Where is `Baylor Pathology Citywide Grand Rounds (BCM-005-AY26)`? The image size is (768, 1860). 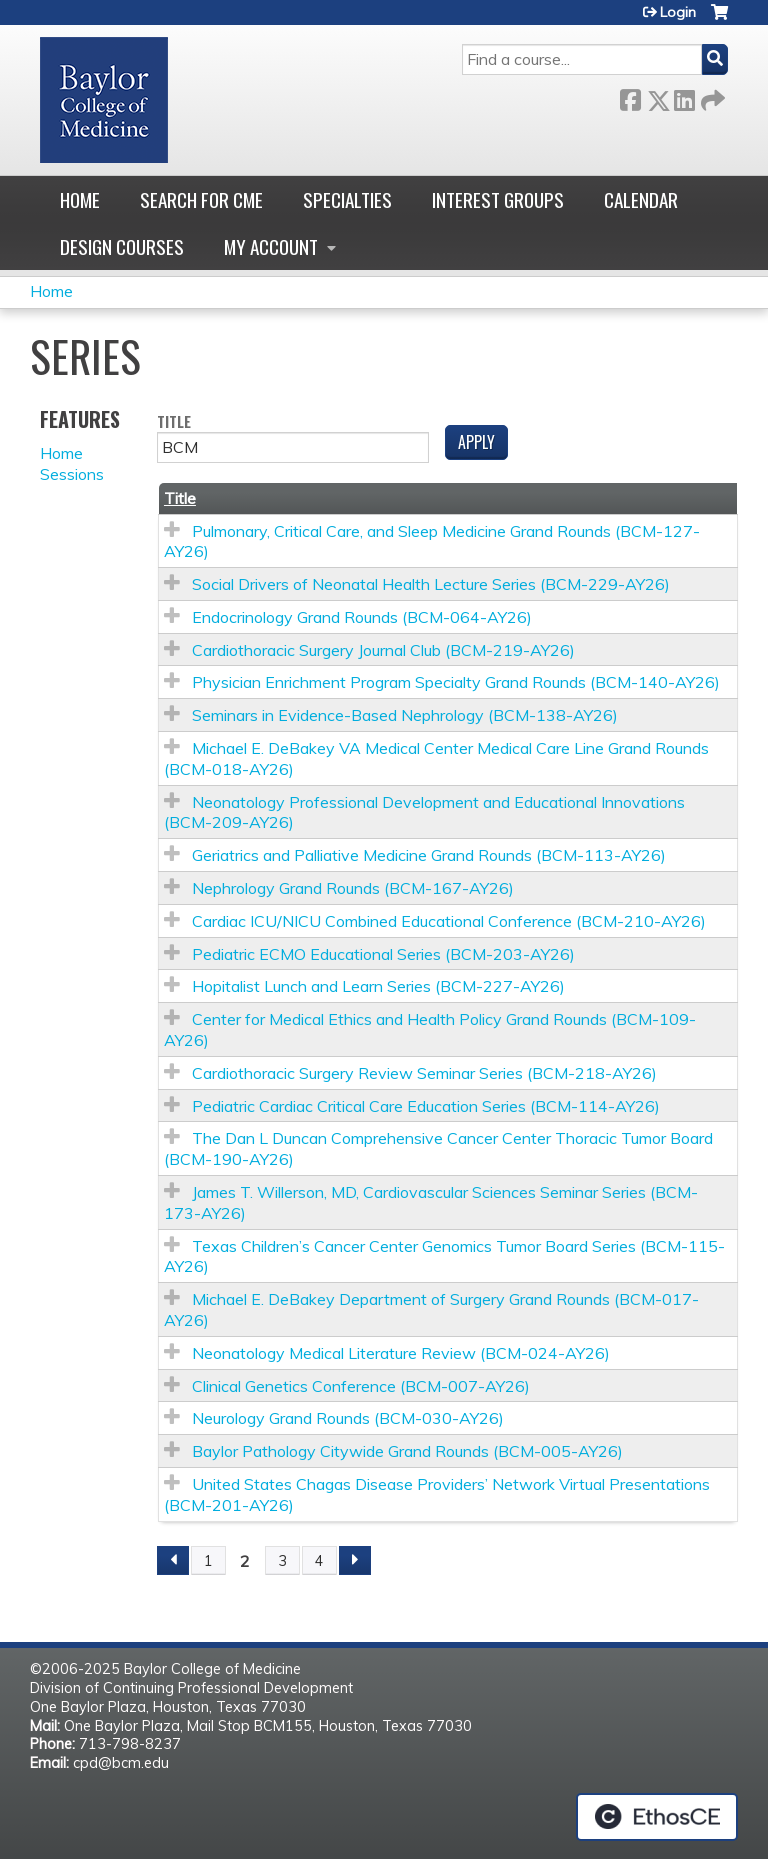 Baylor Pathology Citywide Grand Rounds (BCM-005-AY26) is located at coordinates (407, 1451).